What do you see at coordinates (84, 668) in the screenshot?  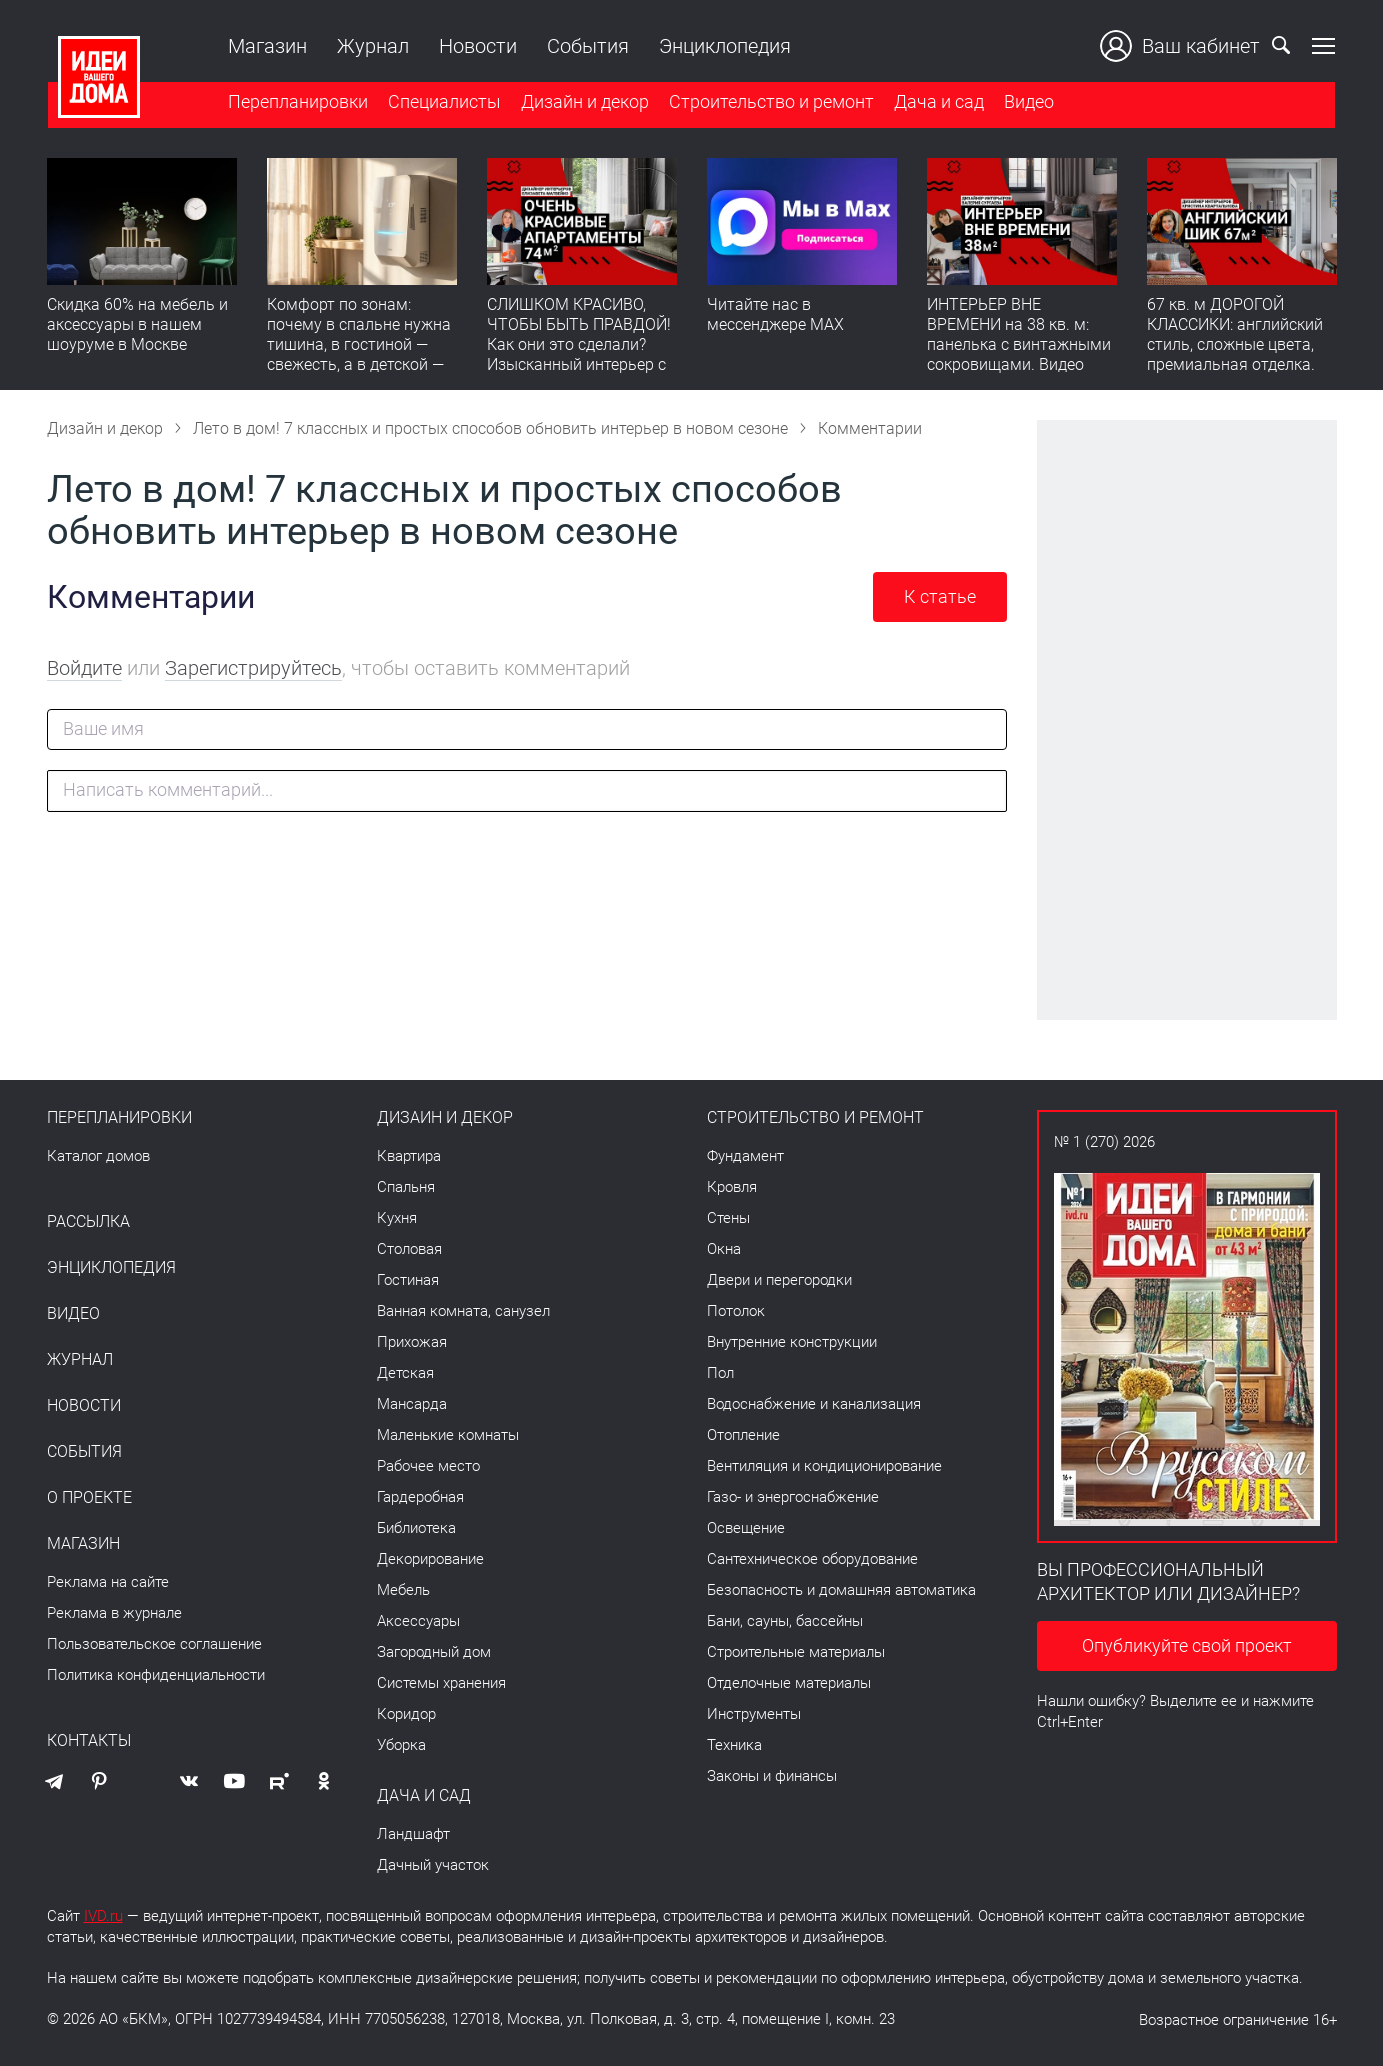 I see `Войдите` at bounding box center [84, 668].